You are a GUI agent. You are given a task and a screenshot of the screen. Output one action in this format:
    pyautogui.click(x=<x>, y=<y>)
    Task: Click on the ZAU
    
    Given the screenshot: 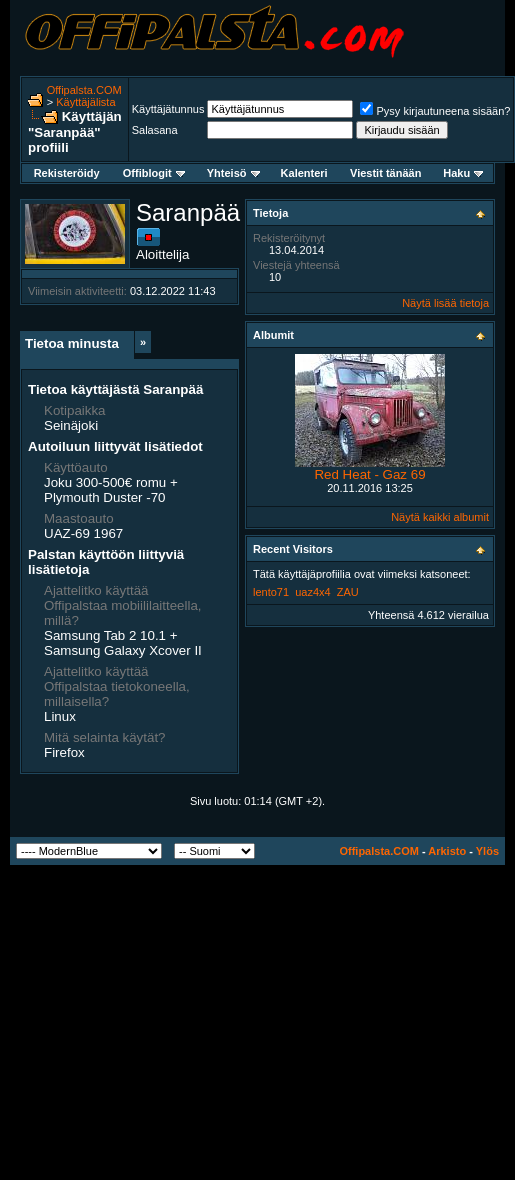 What is the action you would take?
    pyautogui.click(x=348, y=592)
    